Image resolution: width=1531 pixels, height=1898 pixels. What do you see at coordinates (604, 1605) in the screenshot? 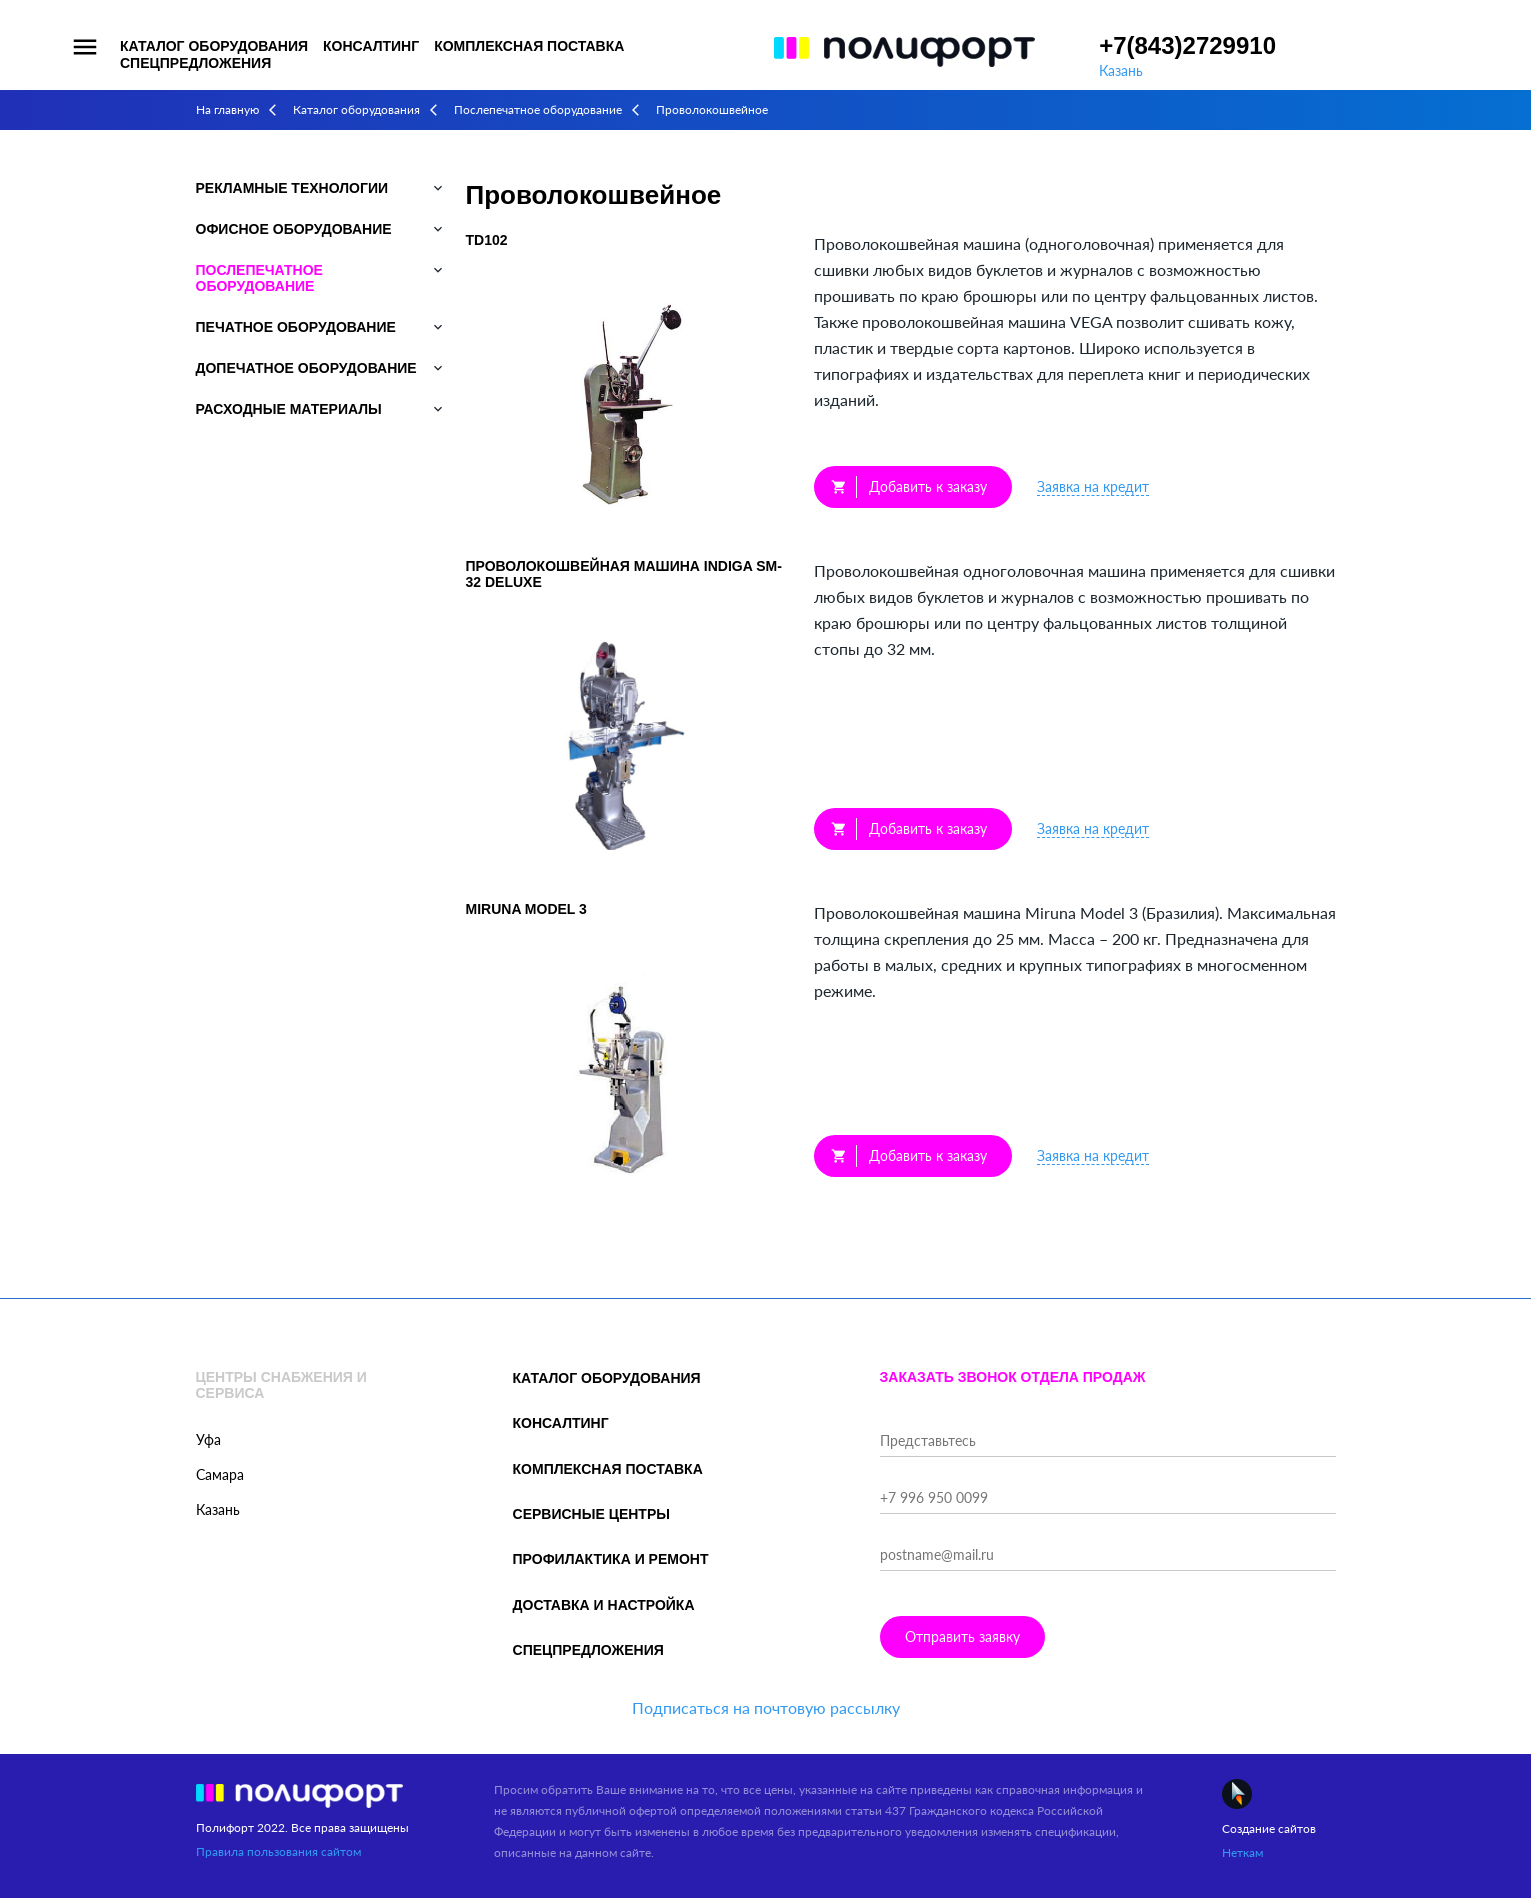
I see `Доставка и настройка` at bounding box center [604, 1605].